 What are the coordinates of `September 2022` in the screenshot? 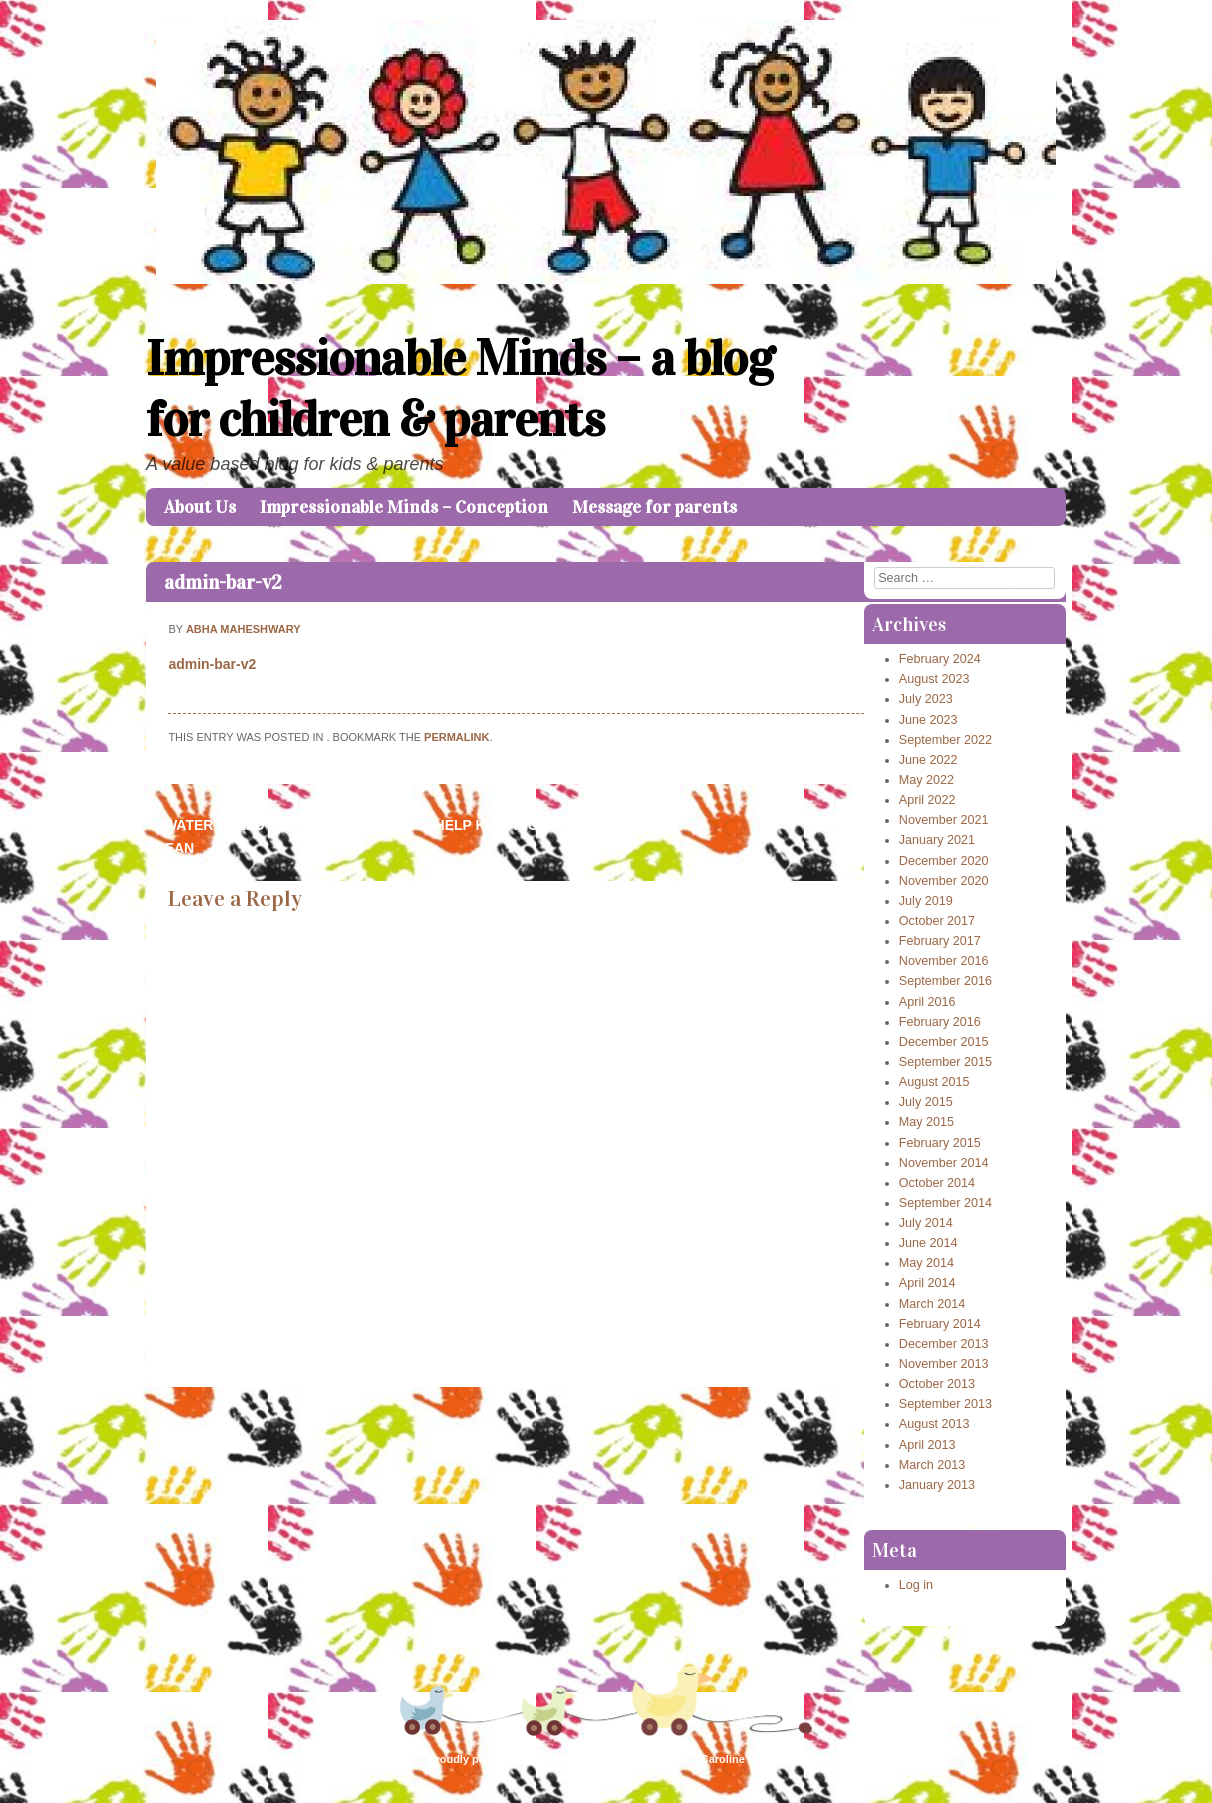 It's located at (945, 740).